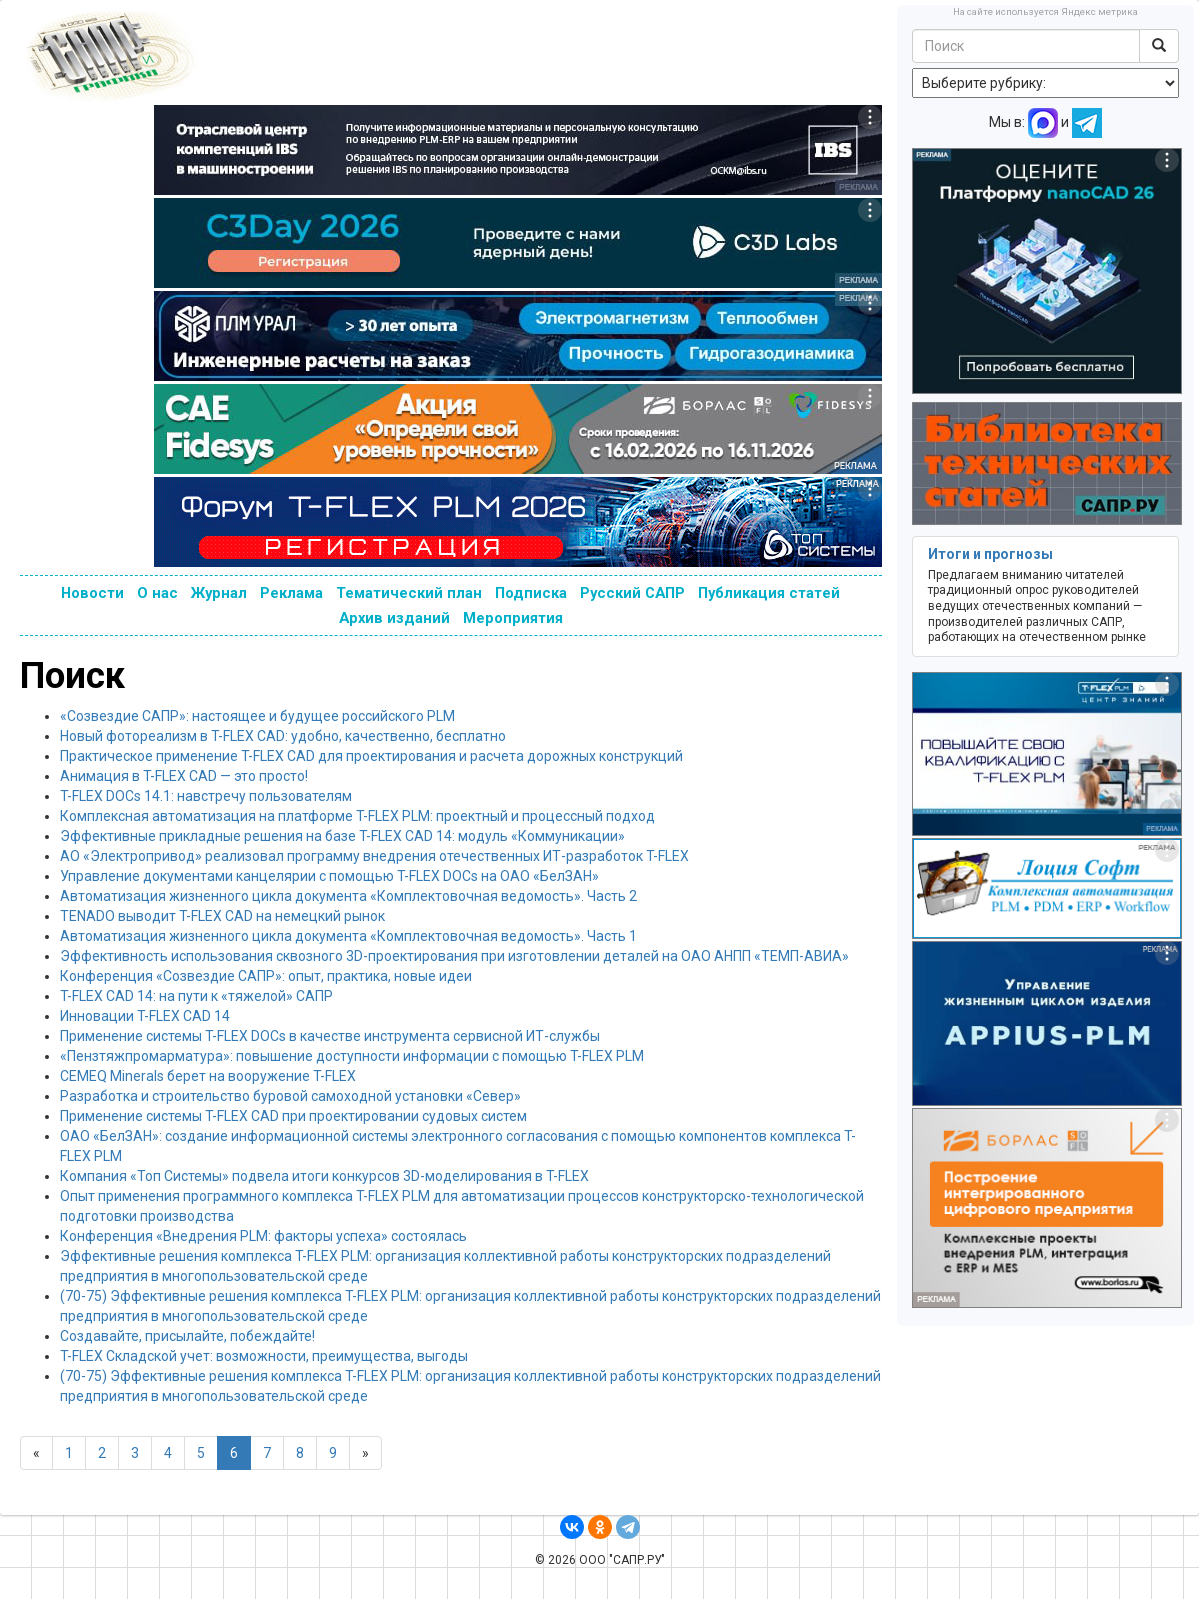 This screenshot has width=1199, height=1599. Describe the element at coordinates (291, 593) in the screenshot. I see `Реклама` at that location.